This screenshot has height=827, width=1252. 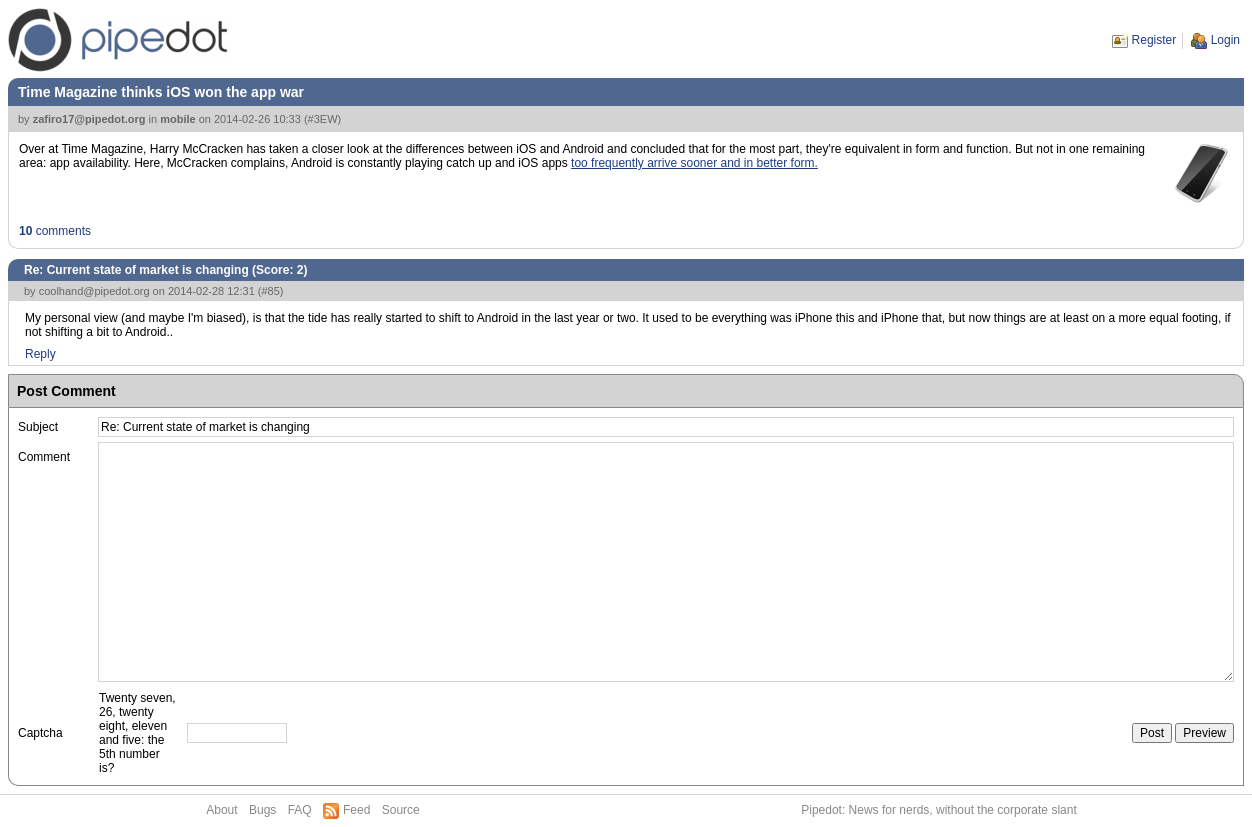 I want to click on Source, so click(x=401, y=810).